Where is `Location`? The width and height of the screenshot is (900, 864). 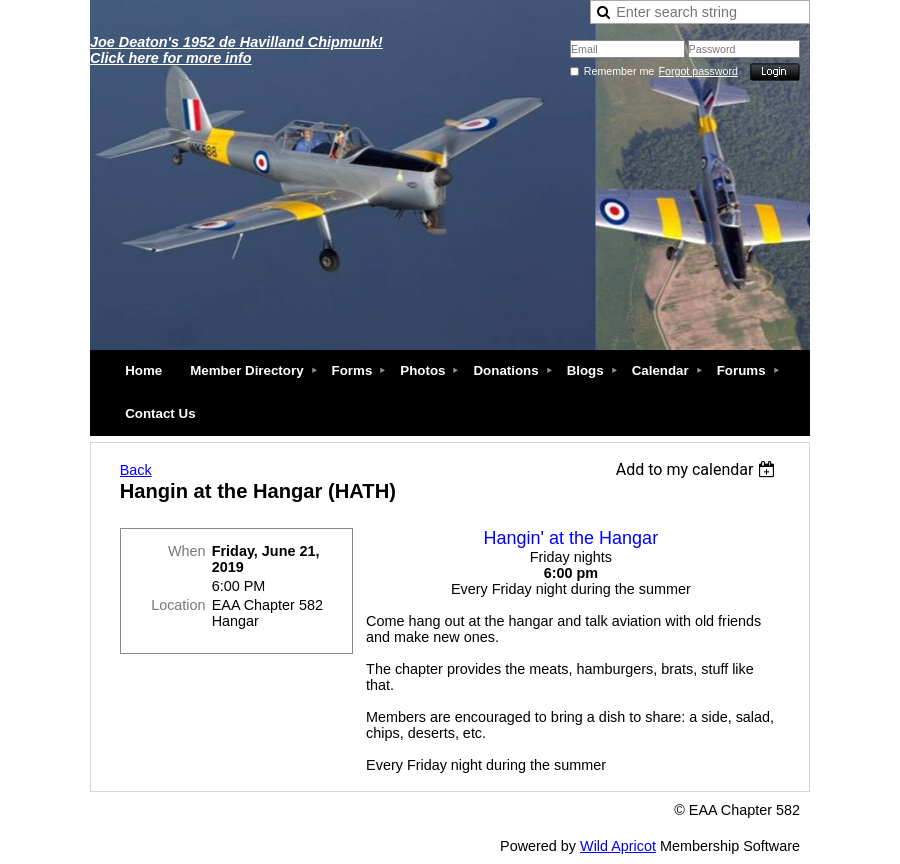 Location is located at coordinates (178, 605).